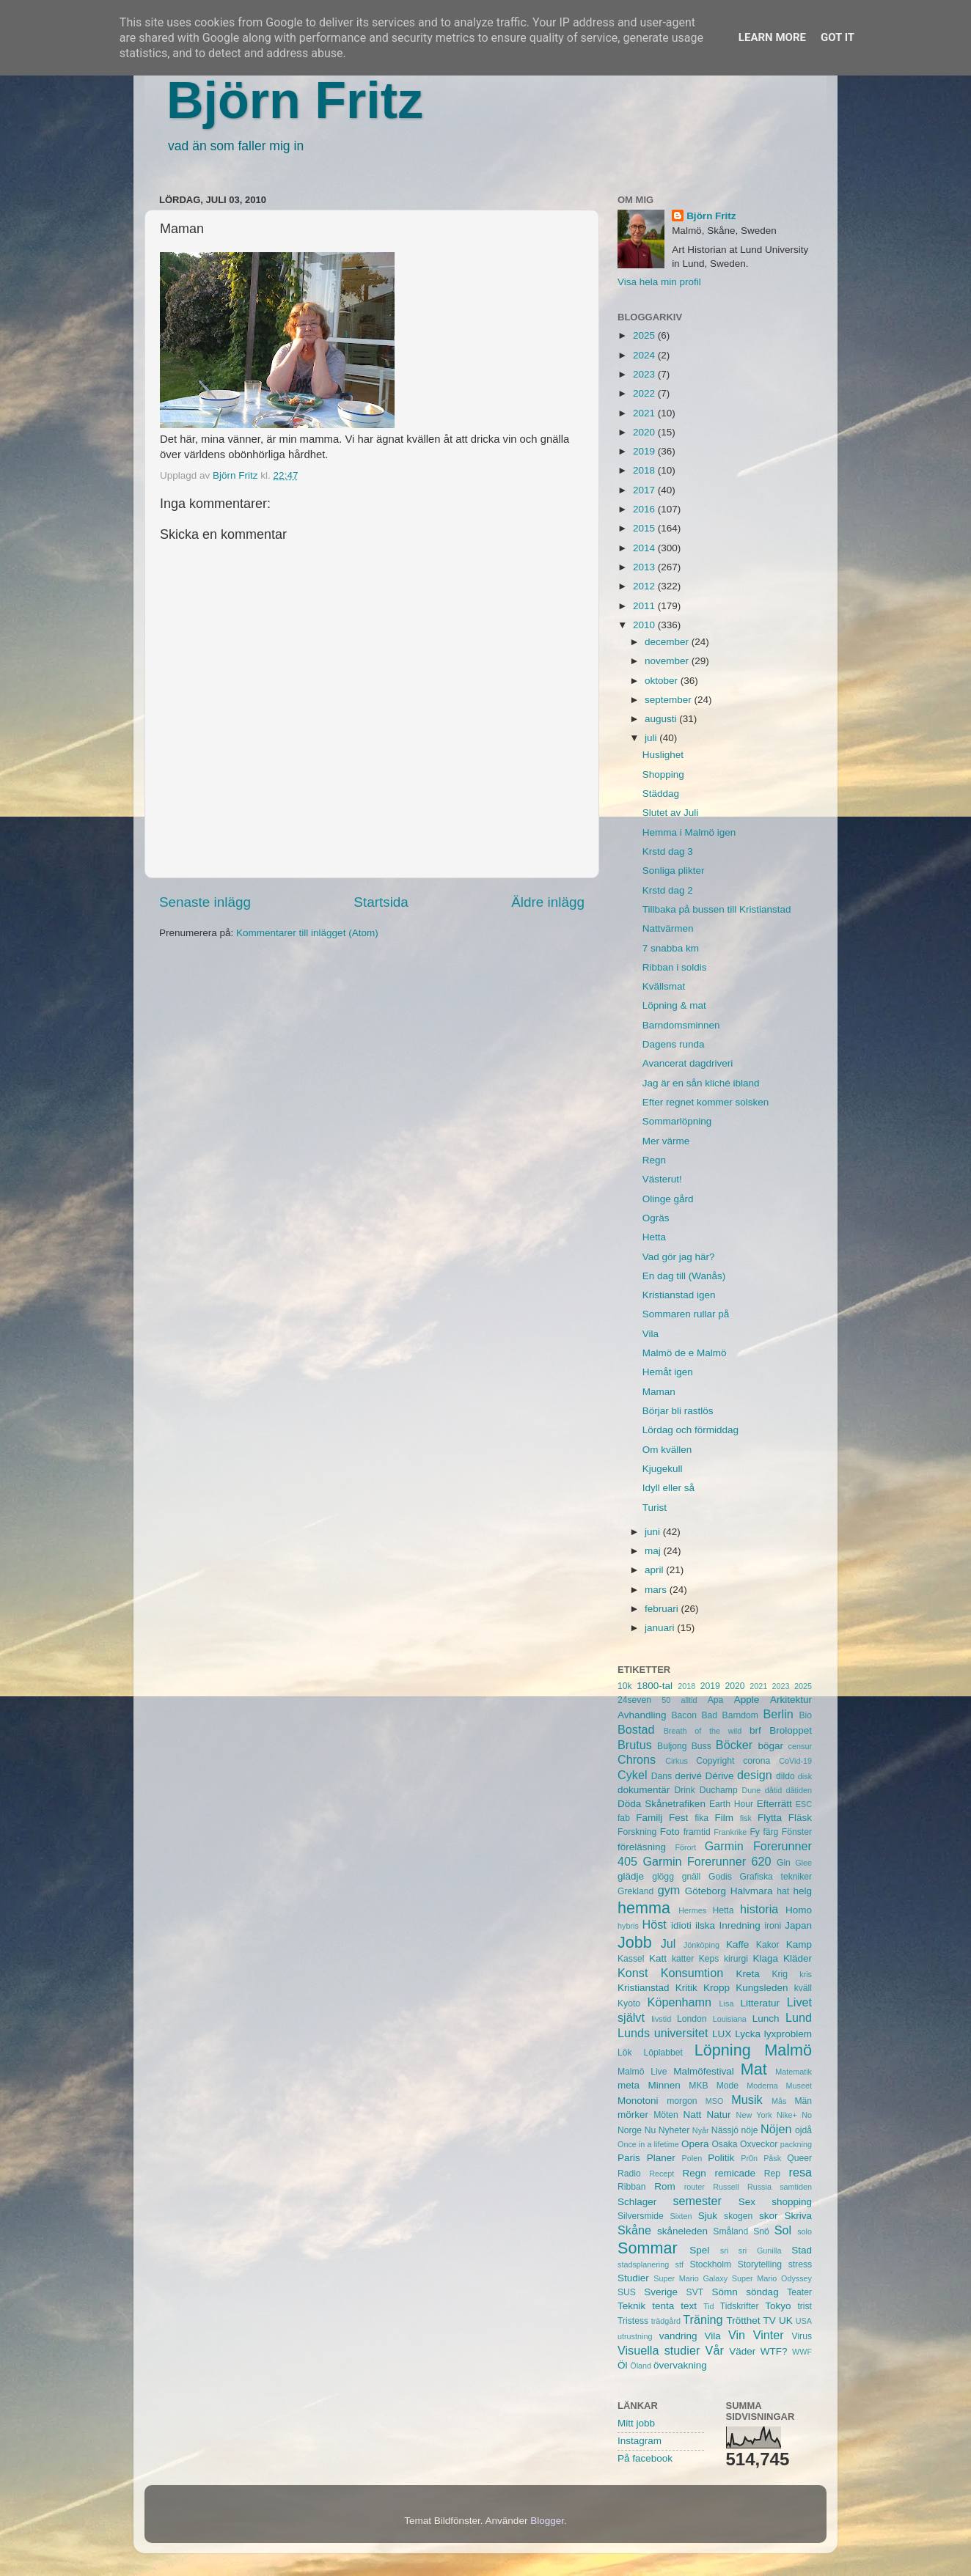 The height and width of the screenshot is (2576, 971). What do you see at coordinates (807, 2115) in the screenshot?
I see `No` at bounding box center [807, 2115].